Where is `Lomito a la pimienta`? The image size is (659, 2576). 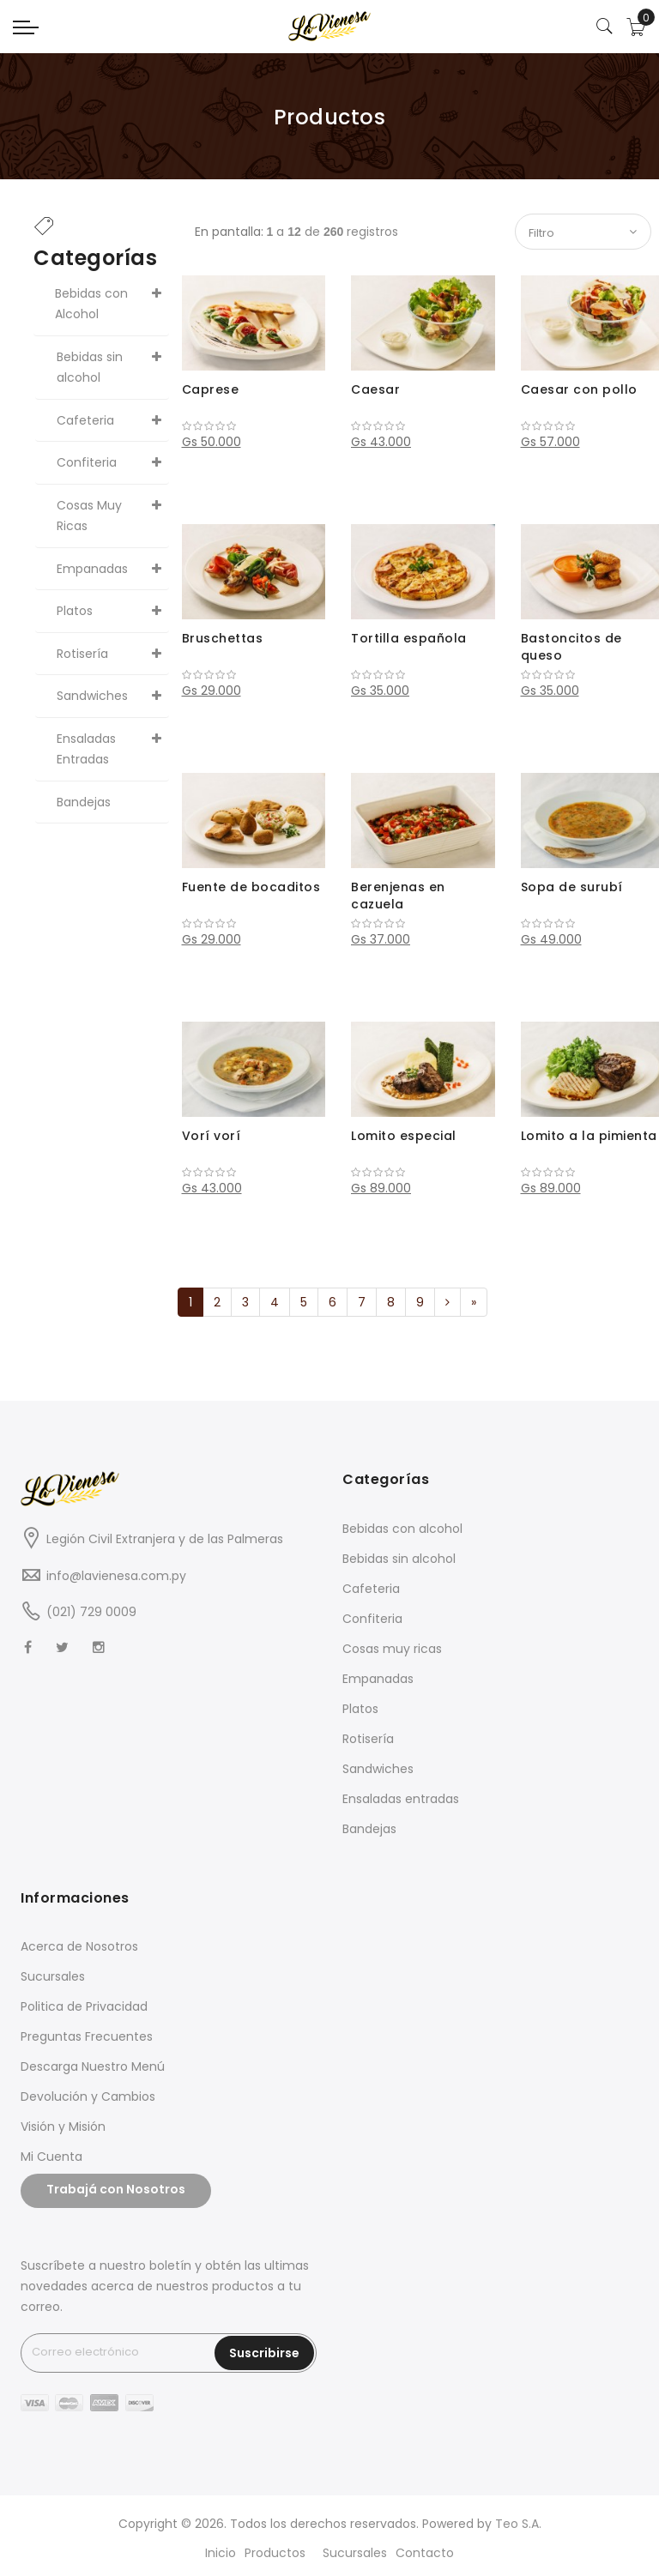 Lomito a la pimienta is located at coordinates (589, 1135).